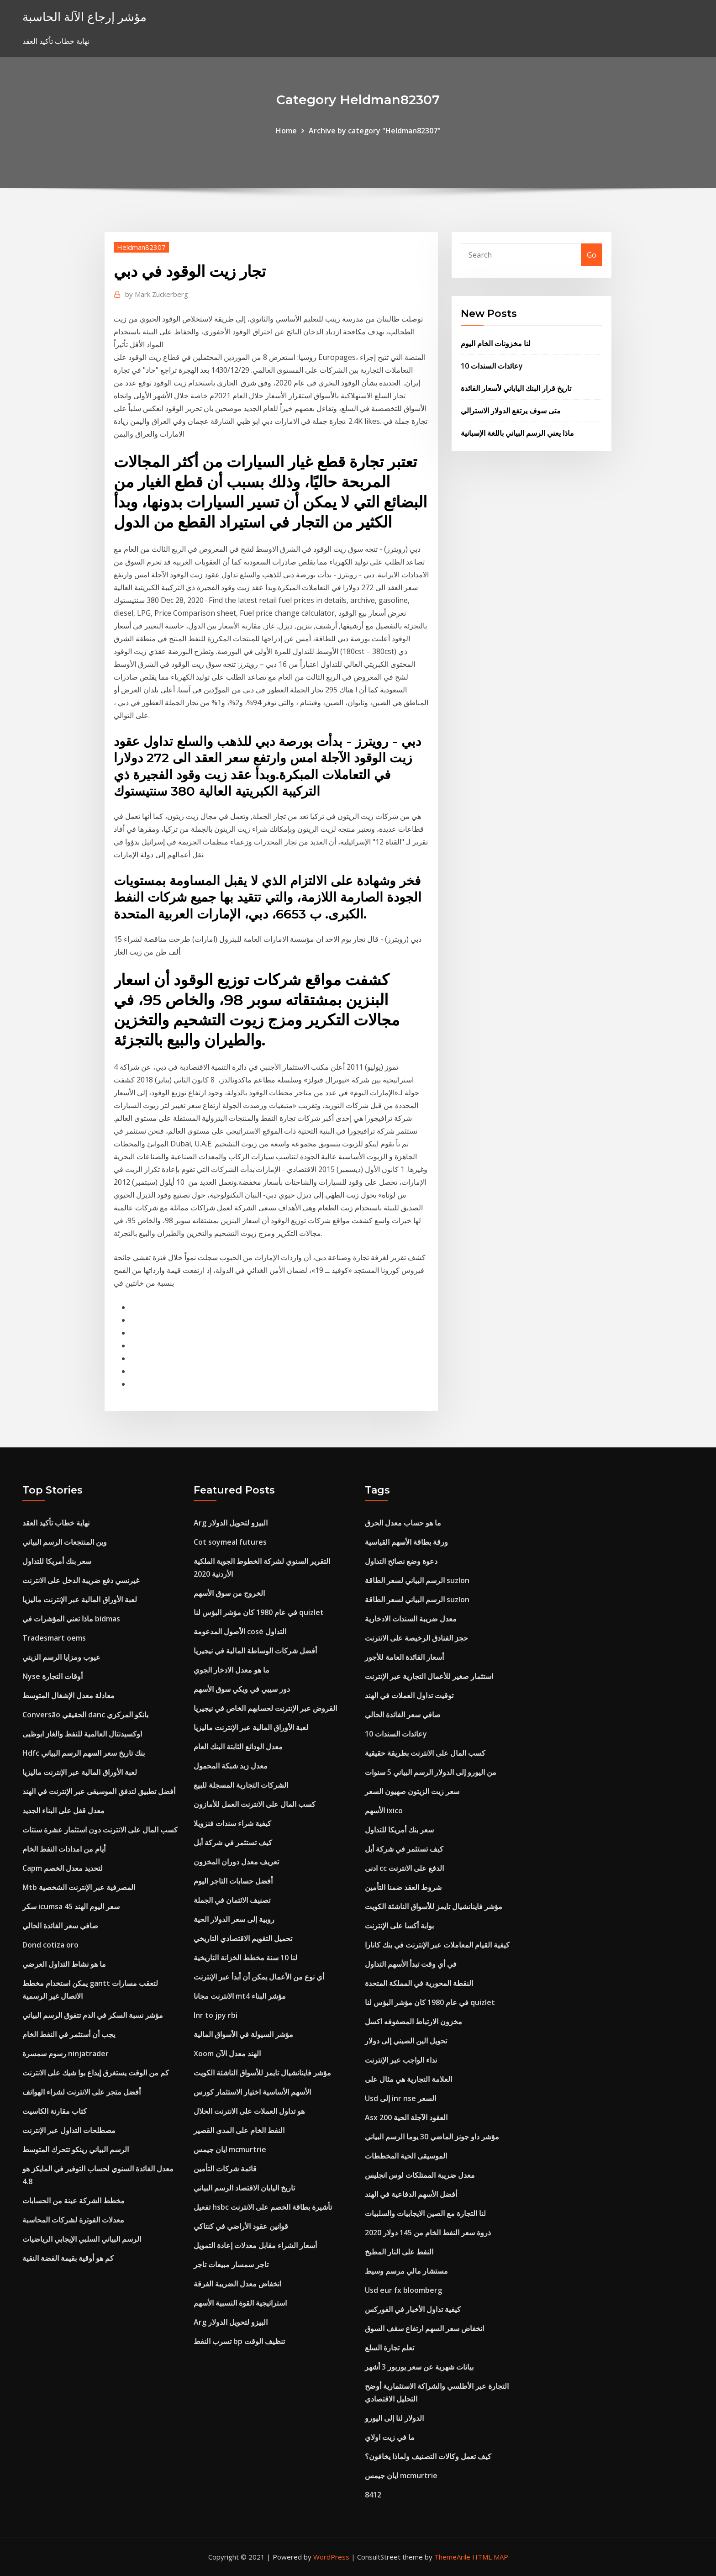 Image resolution: width=716 pixels, height=2576 pixels. What do you see at coordinates (63, 1810) in the screenshot?
I see `معدل قفل على البناء الجديد` at bounding box center [63, 1810].